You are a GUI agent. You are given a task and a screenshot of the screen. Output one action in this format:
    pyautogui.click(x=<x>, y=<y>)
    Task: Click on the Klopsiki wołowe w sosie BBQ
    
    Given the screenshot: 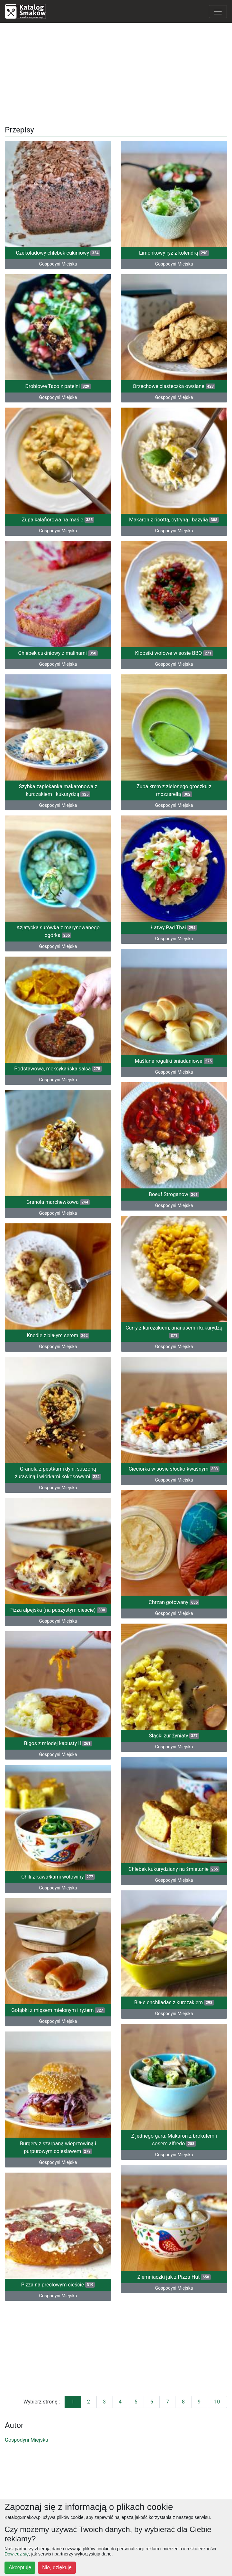 What is the action you would take?
    pyautogui.click(x=174, y=653)
    